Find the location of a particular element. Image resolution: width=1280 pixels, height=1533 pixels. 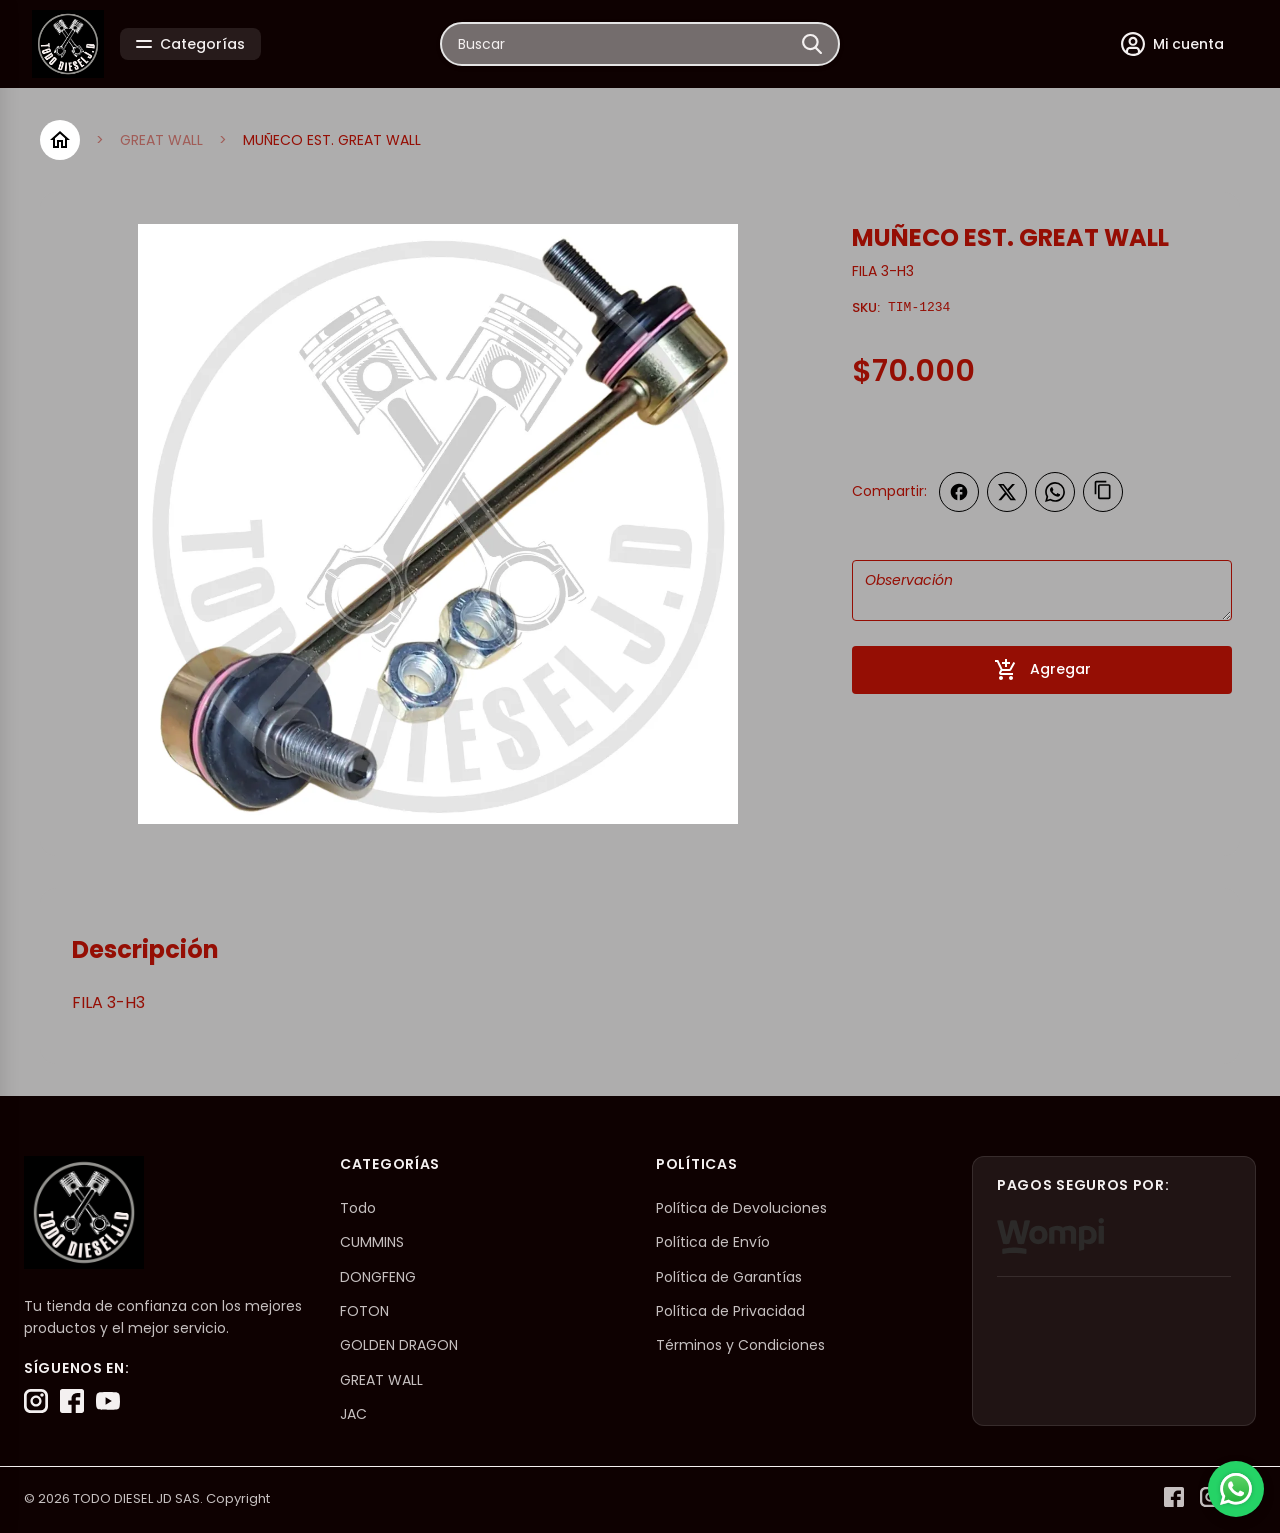

DONGFENG is located at coordinates (378, 1277).